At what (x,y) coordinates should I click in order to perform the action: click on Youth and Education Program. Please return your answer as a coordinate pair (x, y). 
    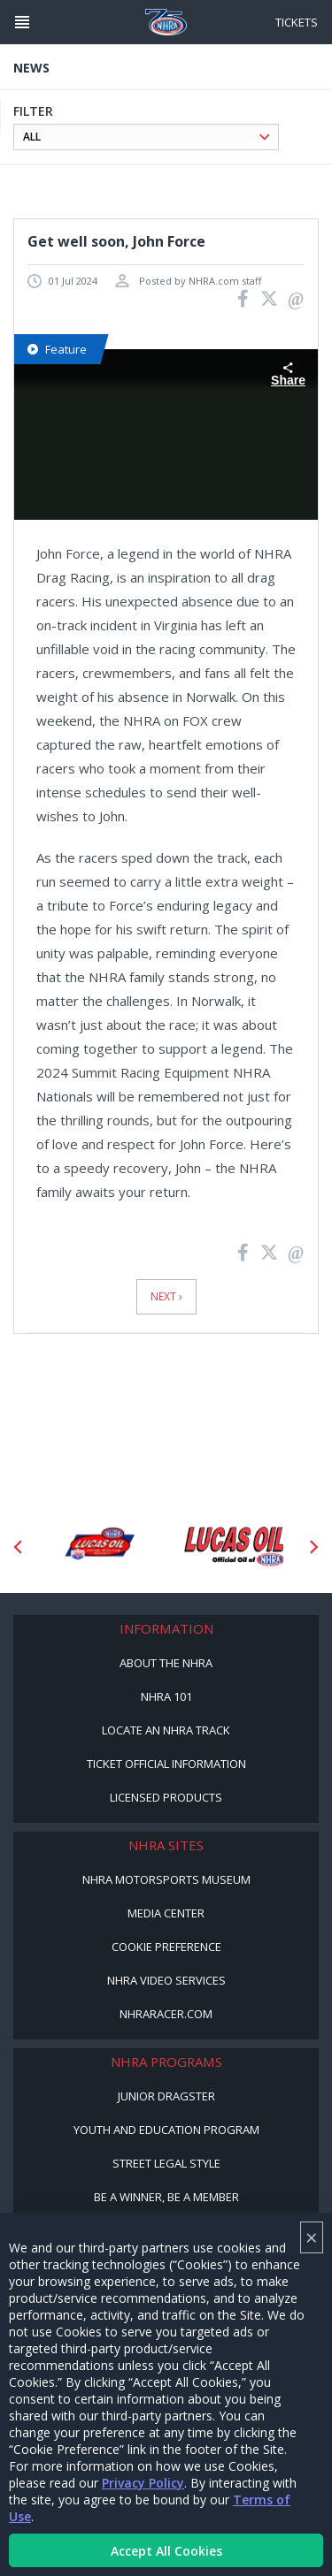
    Looking at the image, I should click on (166, 2130).